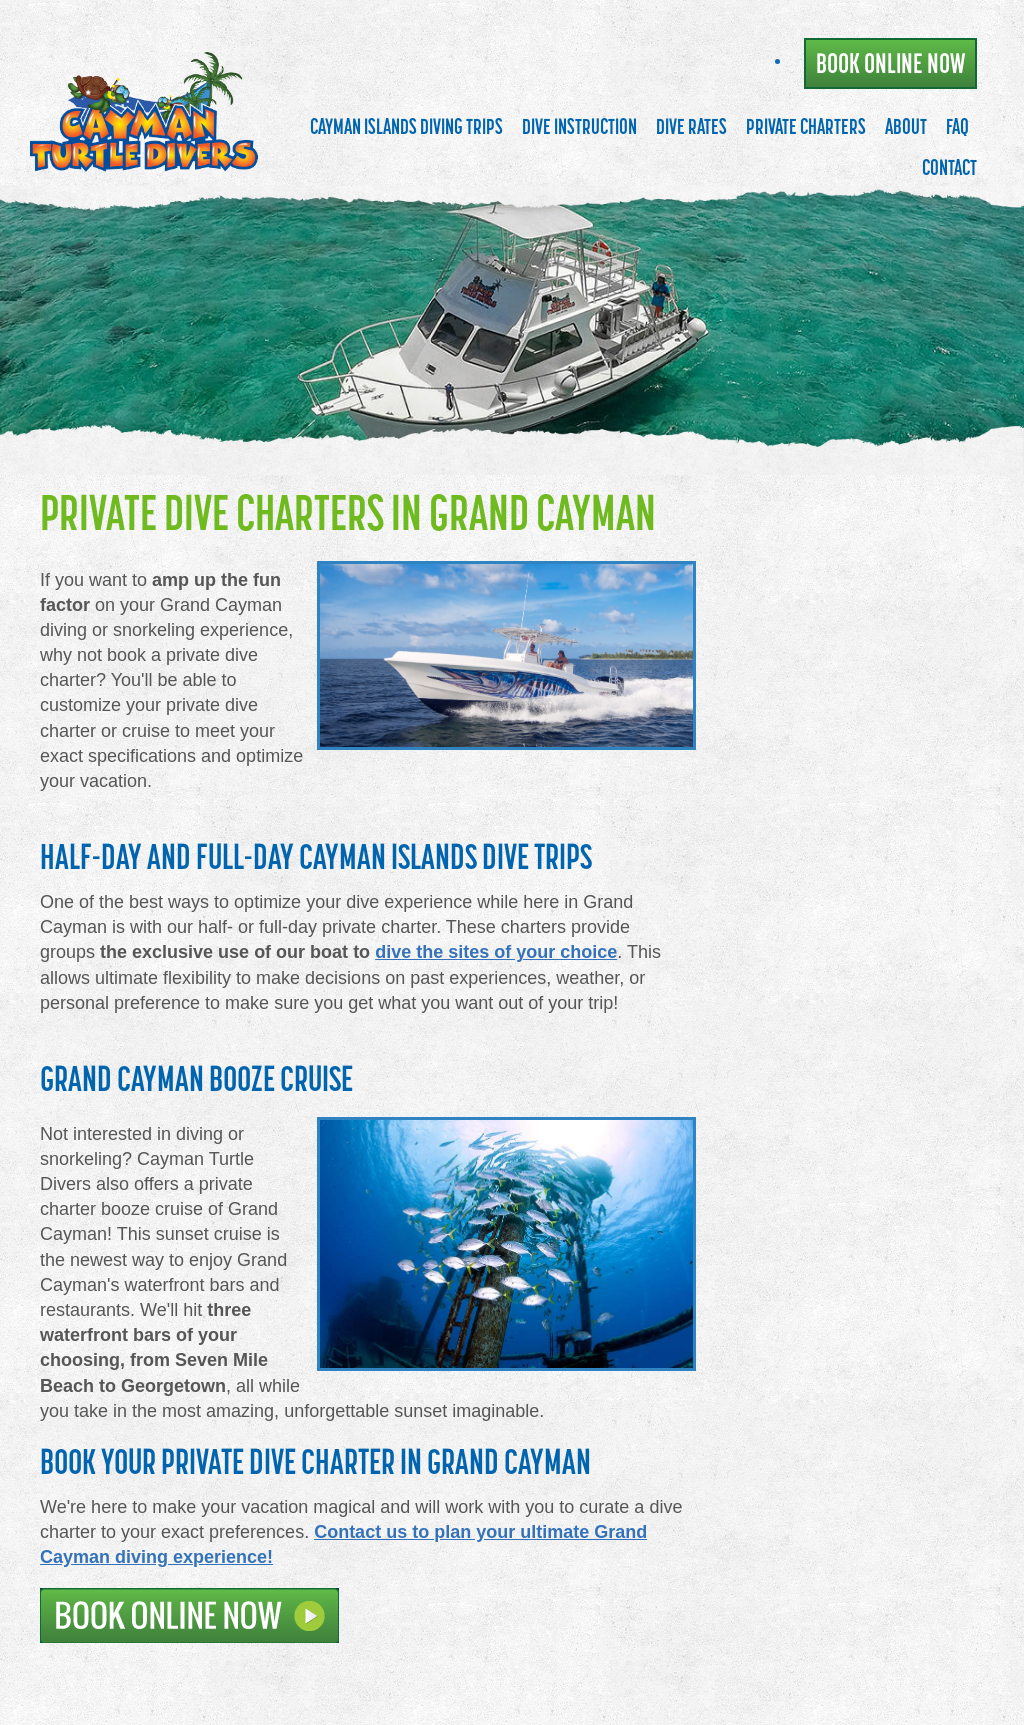  I want to click on Cayman Islands Diving Trips, so click(406, 126).